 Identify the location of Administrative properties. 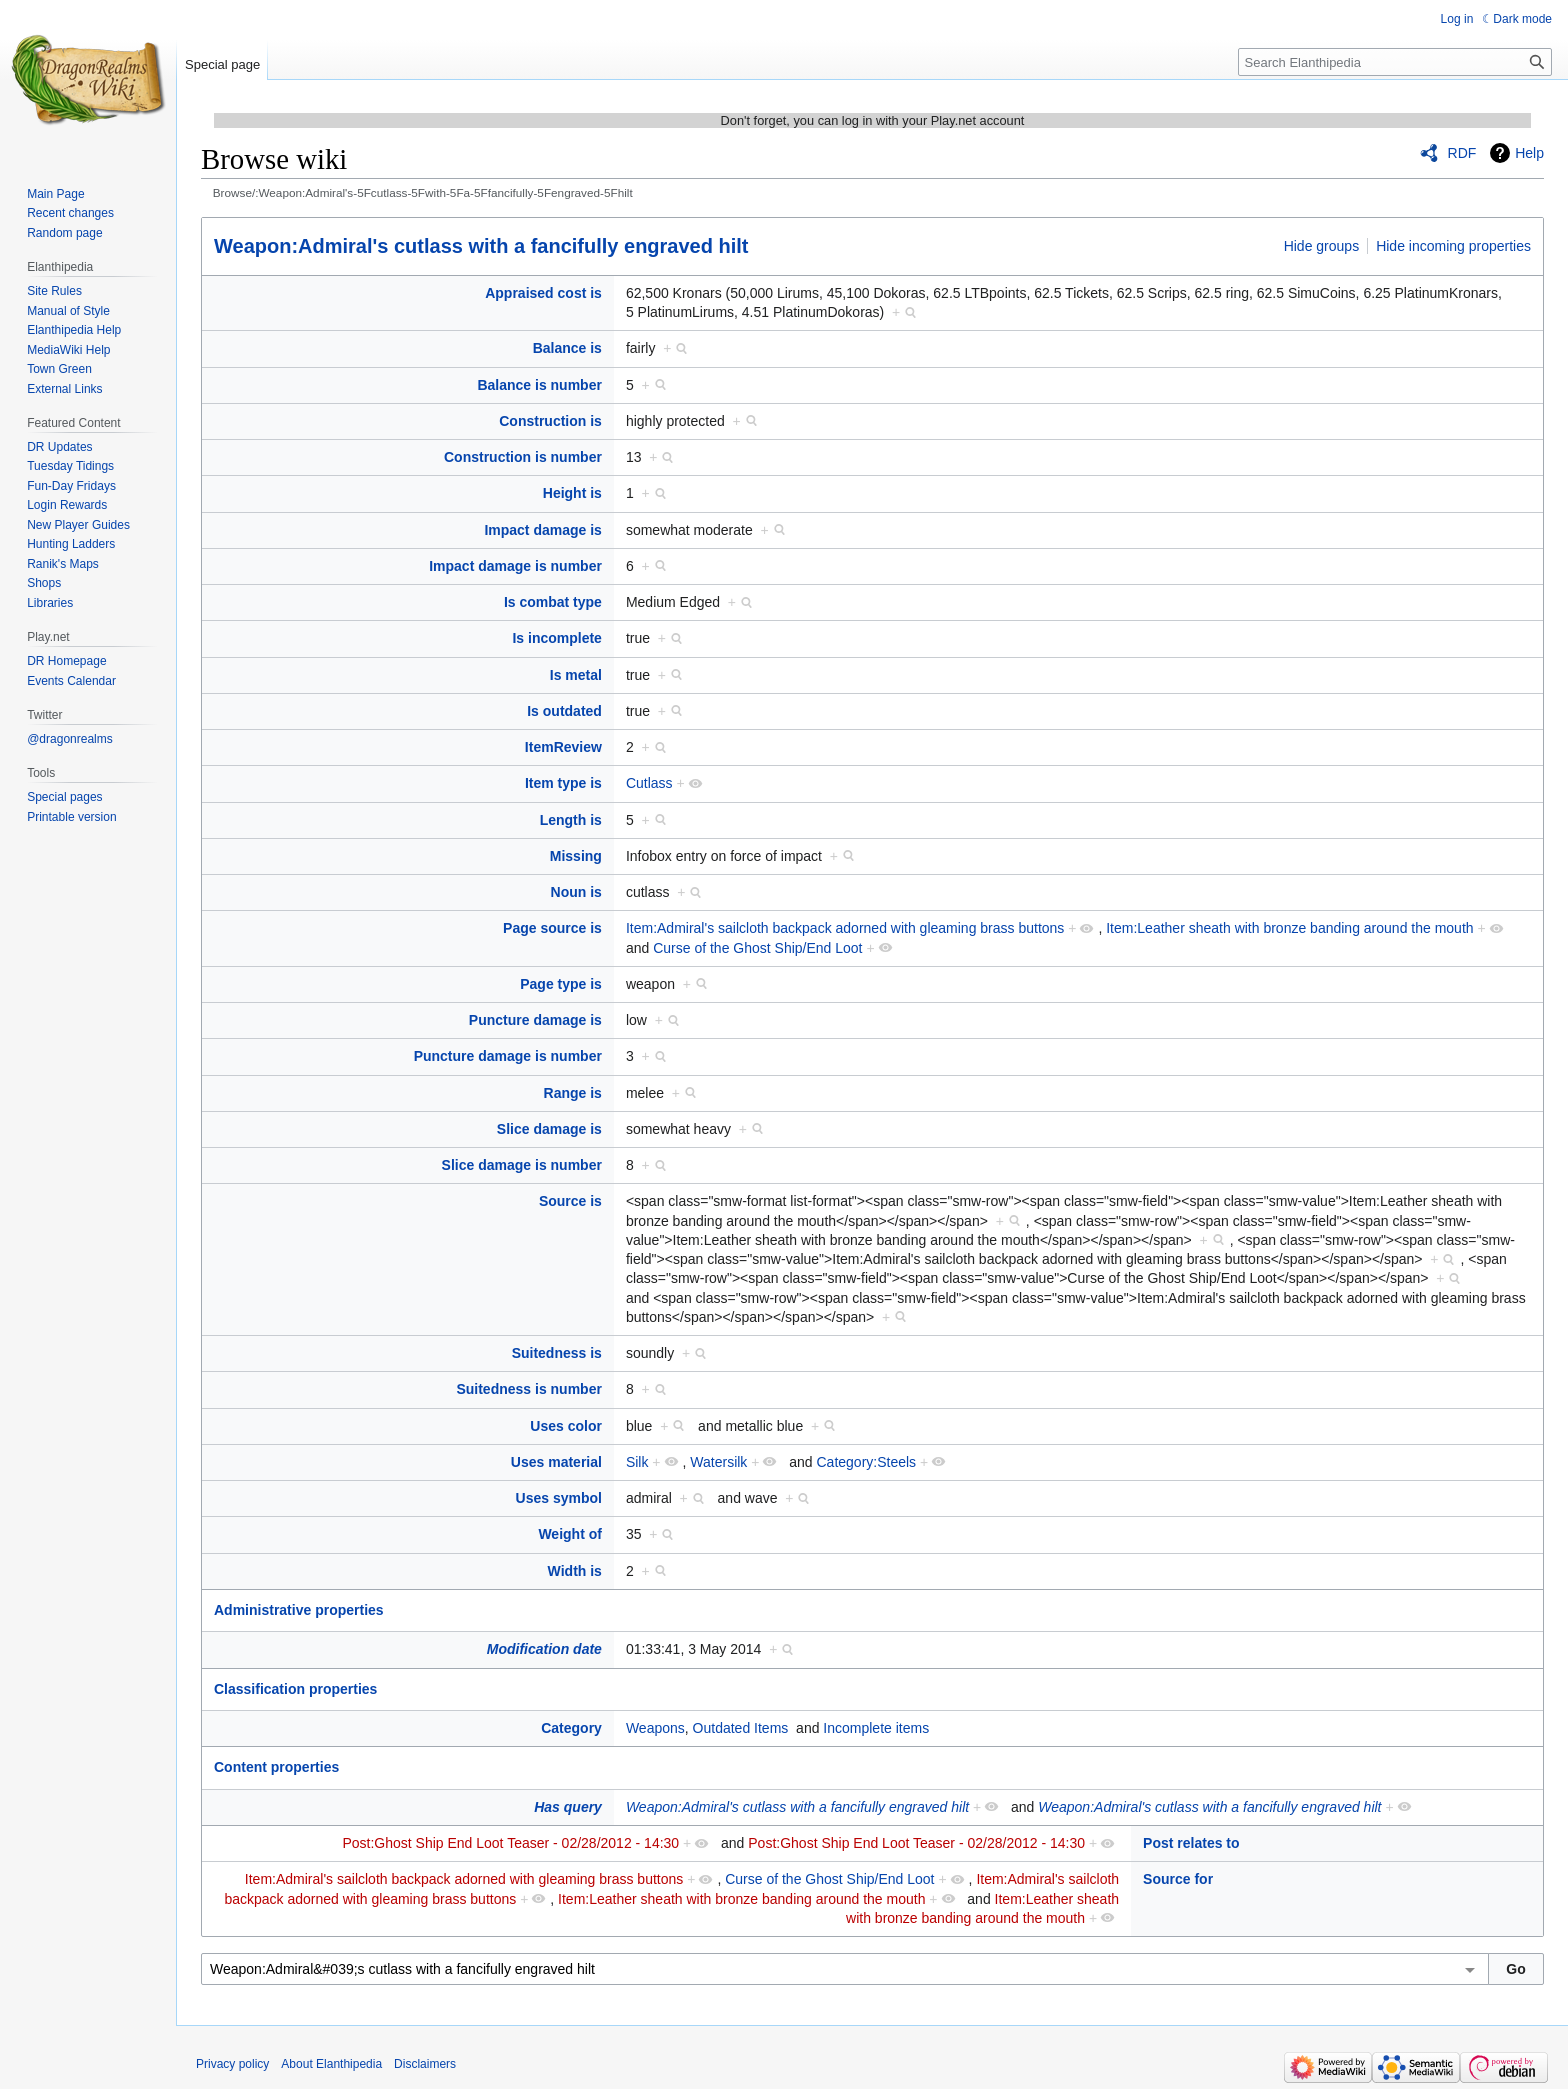
(299, 1610).